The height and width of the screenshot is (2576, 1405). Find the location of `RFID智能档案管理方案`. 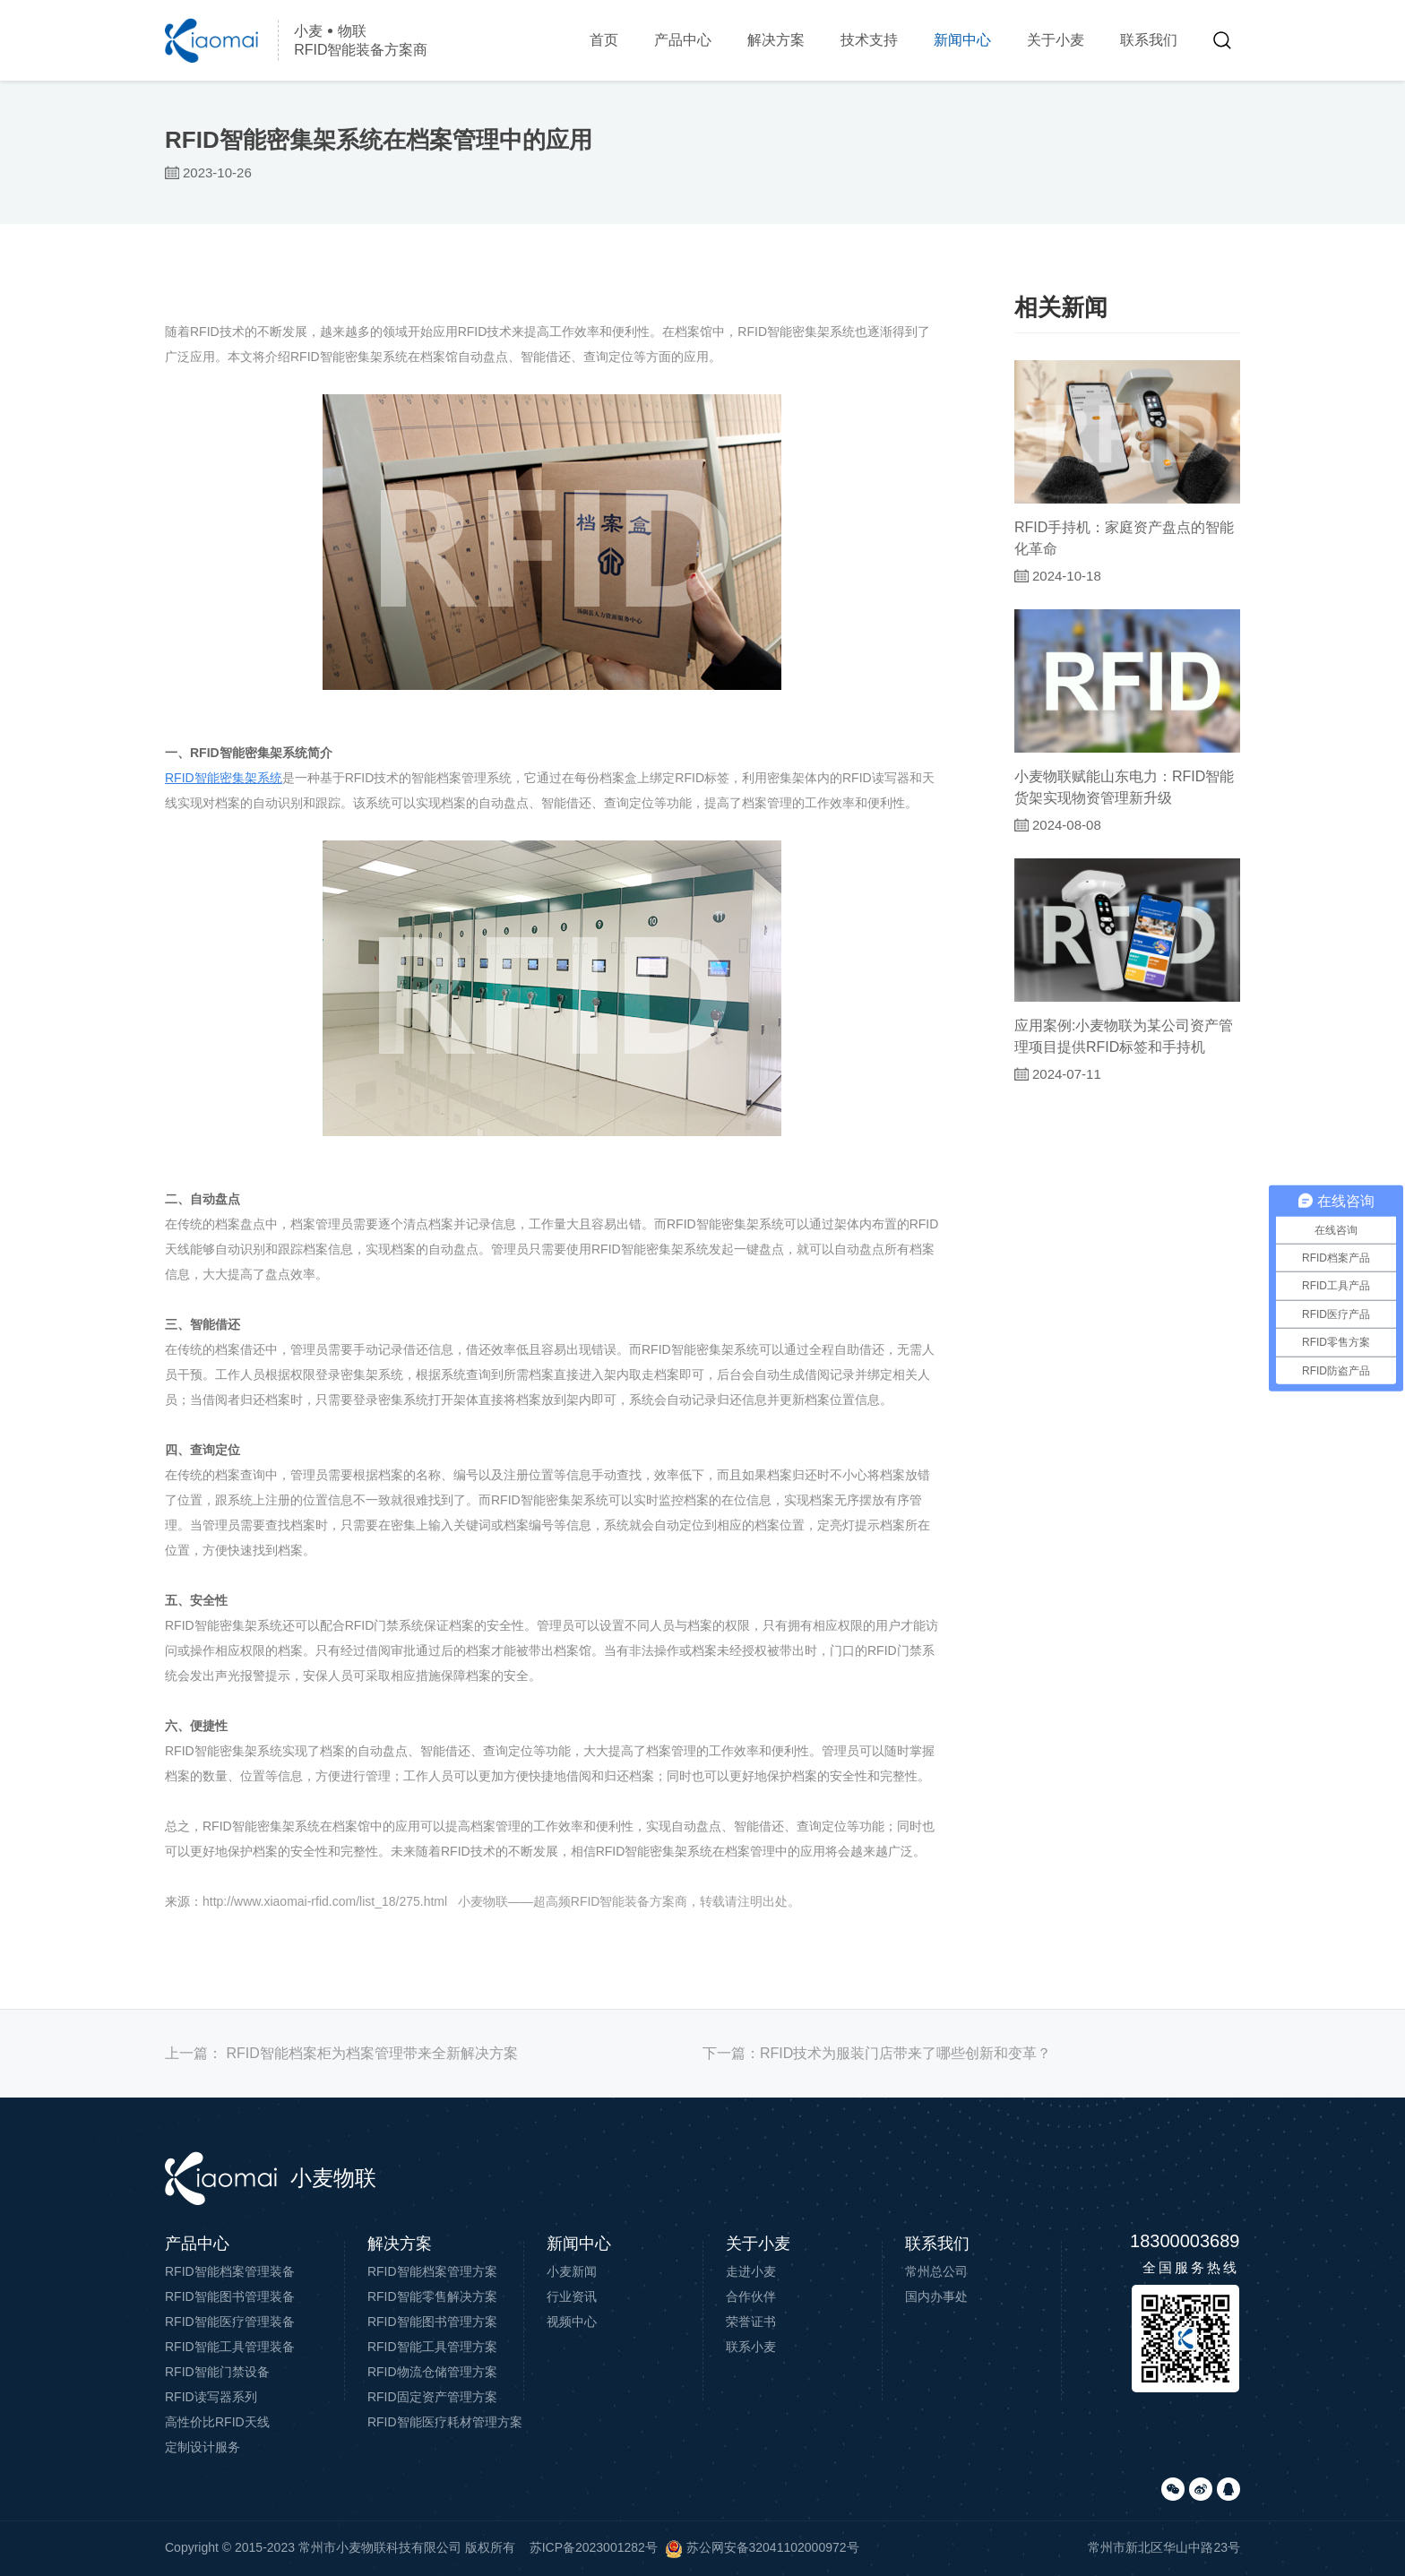

RFID智能档案管理方案 is located at coordinates (432, 2271).